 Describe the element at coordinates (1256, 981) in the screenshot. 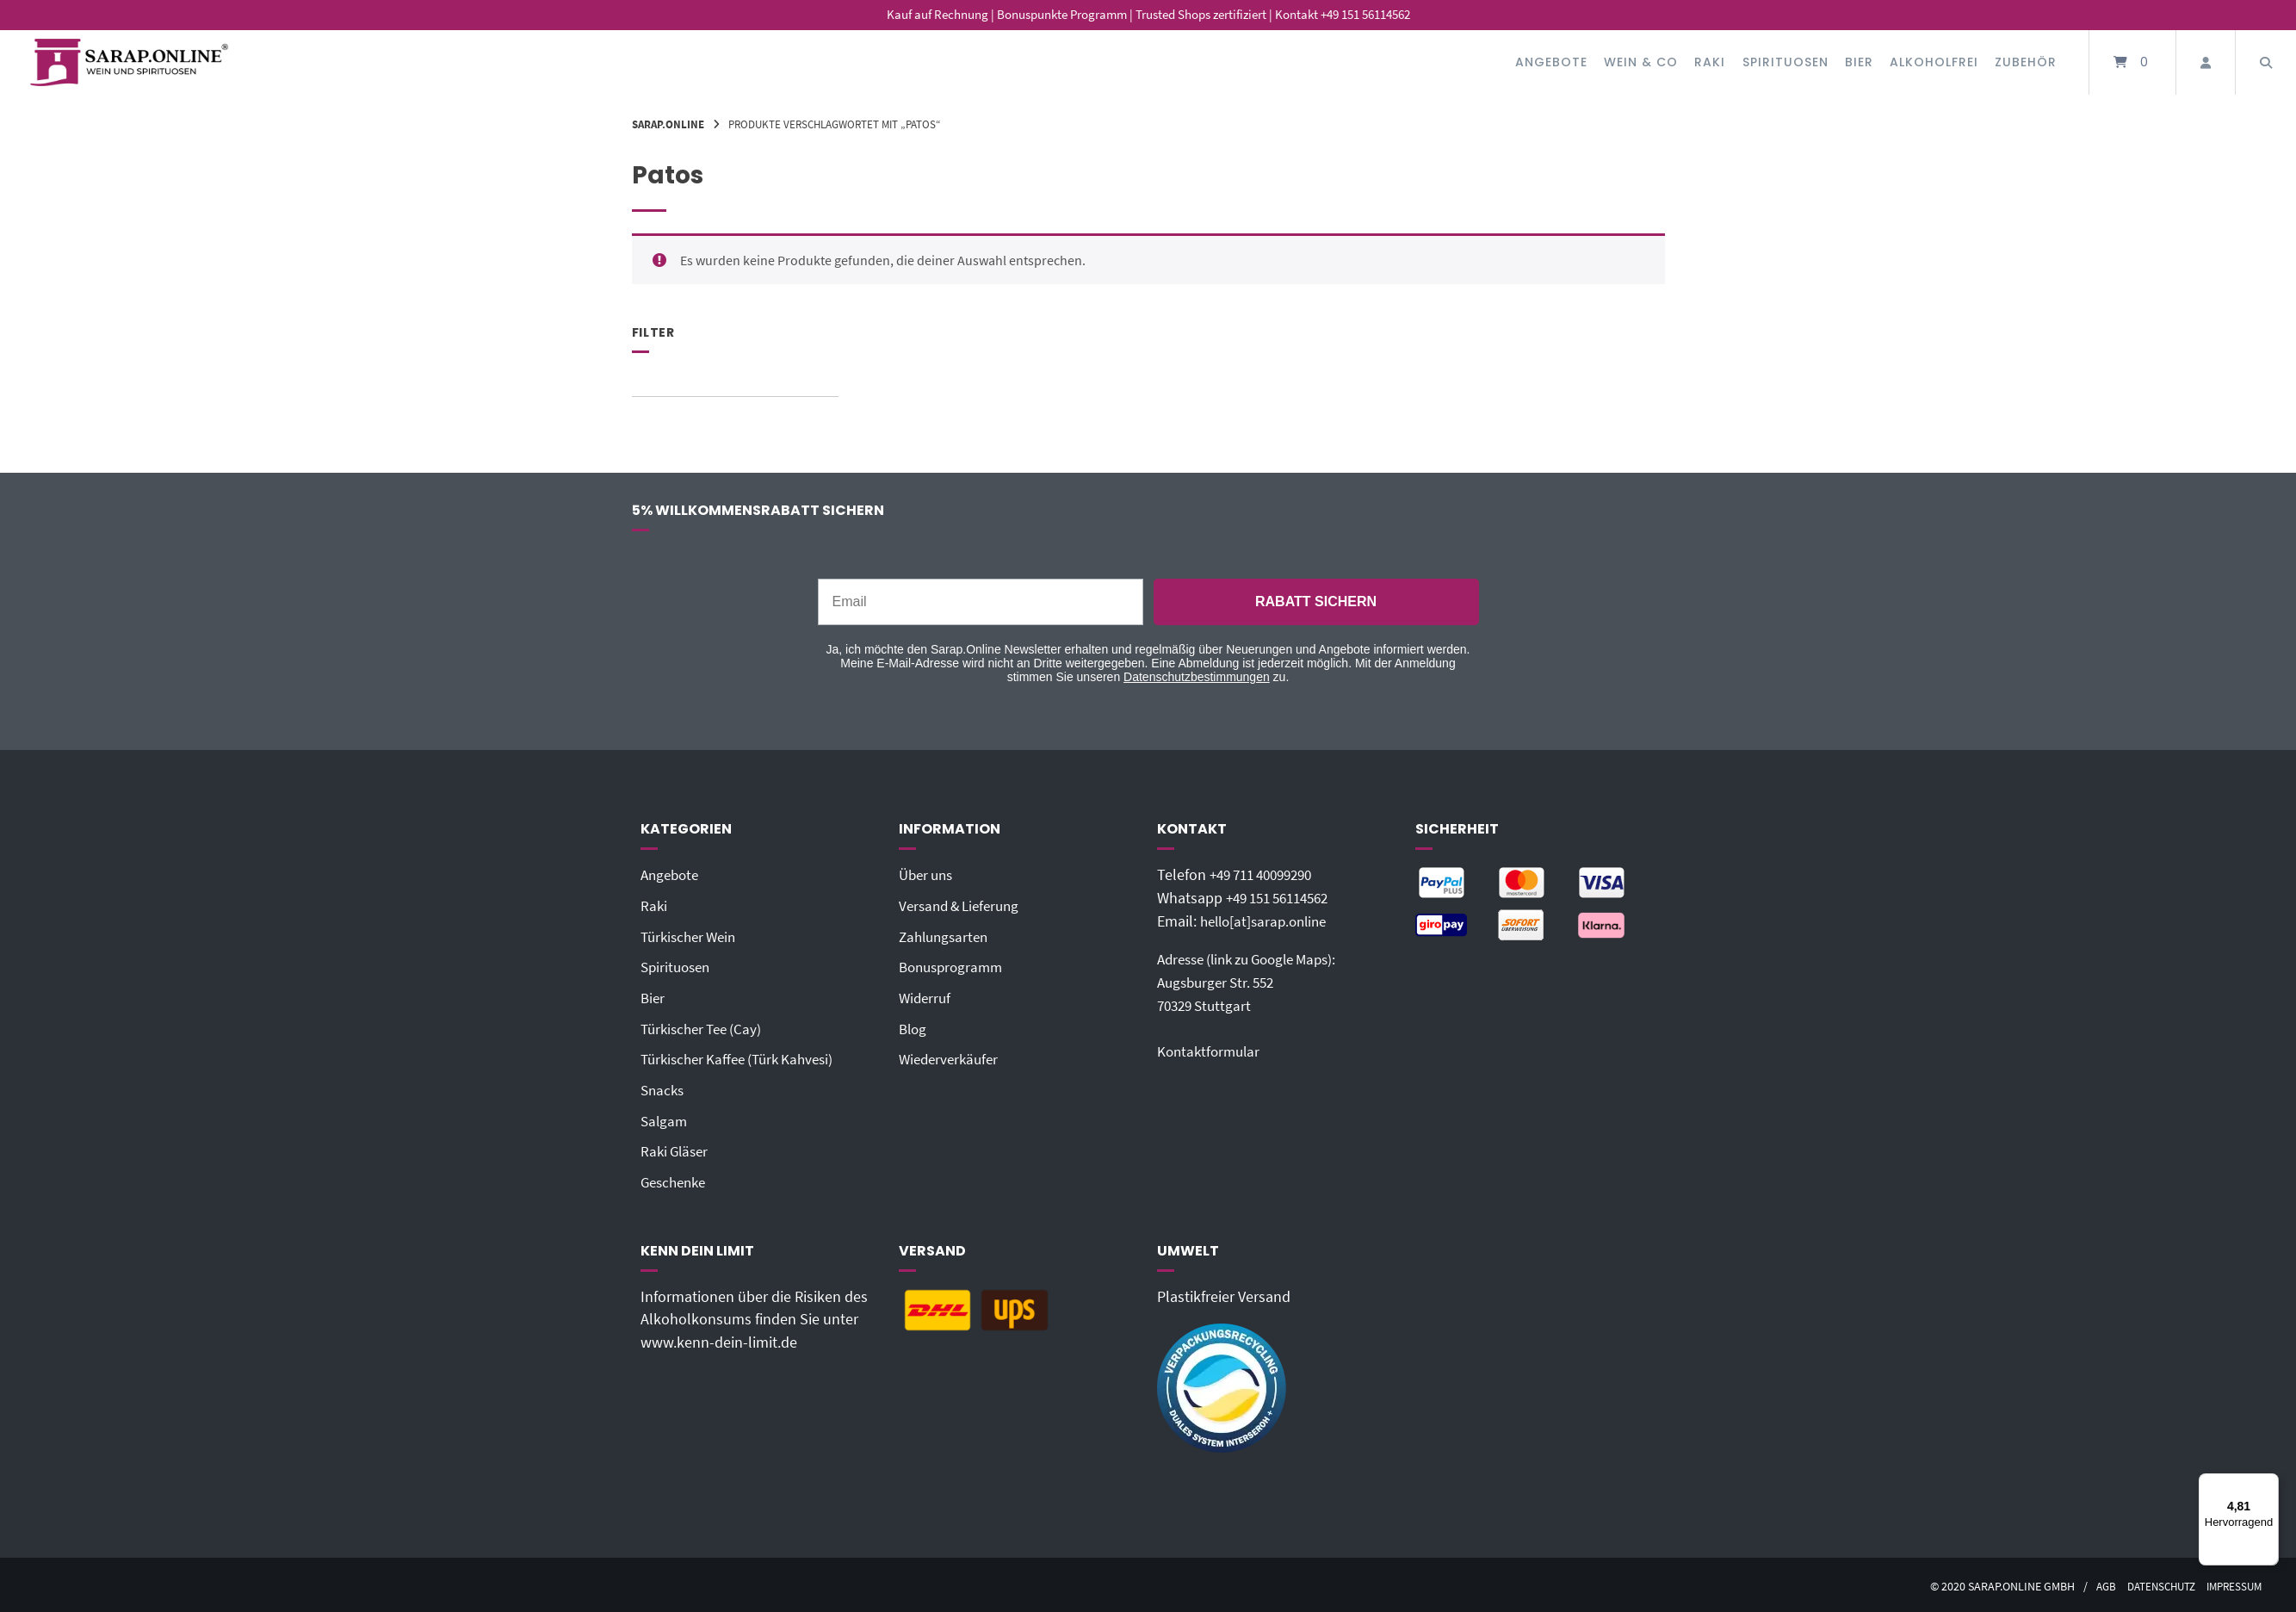

I see `Adresse (link zu Google Maps): Augsburger Str. 55270329 Stuttgart` at that location.